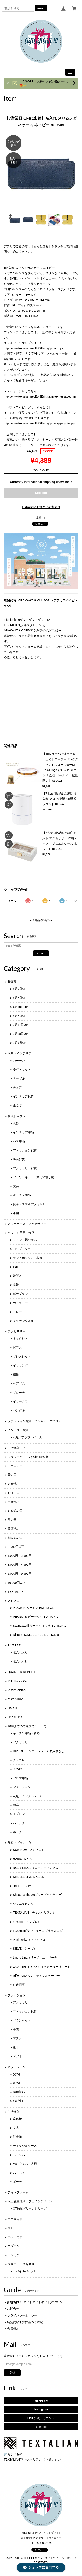 The height and width of the screenshot is (2576, 82). I want to click on 手袋, so click(16, 2029).